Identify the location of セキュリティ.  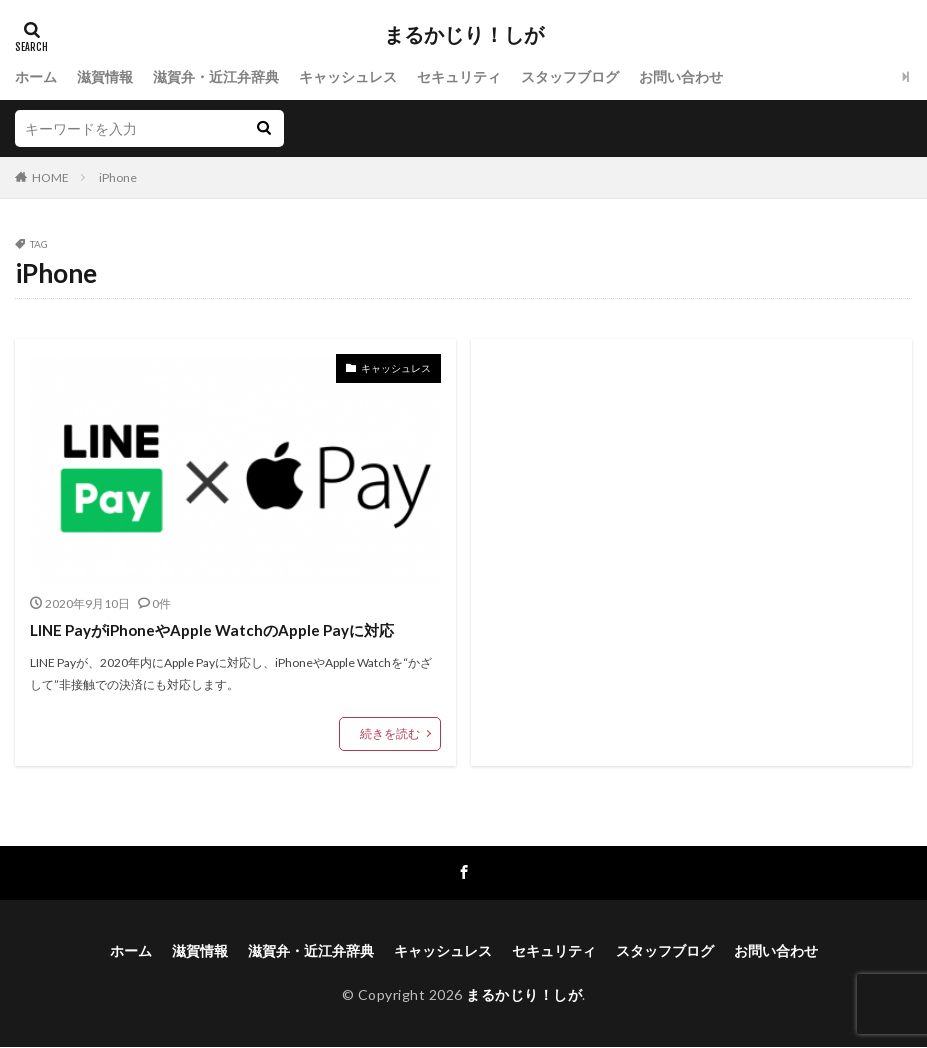
(459, 76).